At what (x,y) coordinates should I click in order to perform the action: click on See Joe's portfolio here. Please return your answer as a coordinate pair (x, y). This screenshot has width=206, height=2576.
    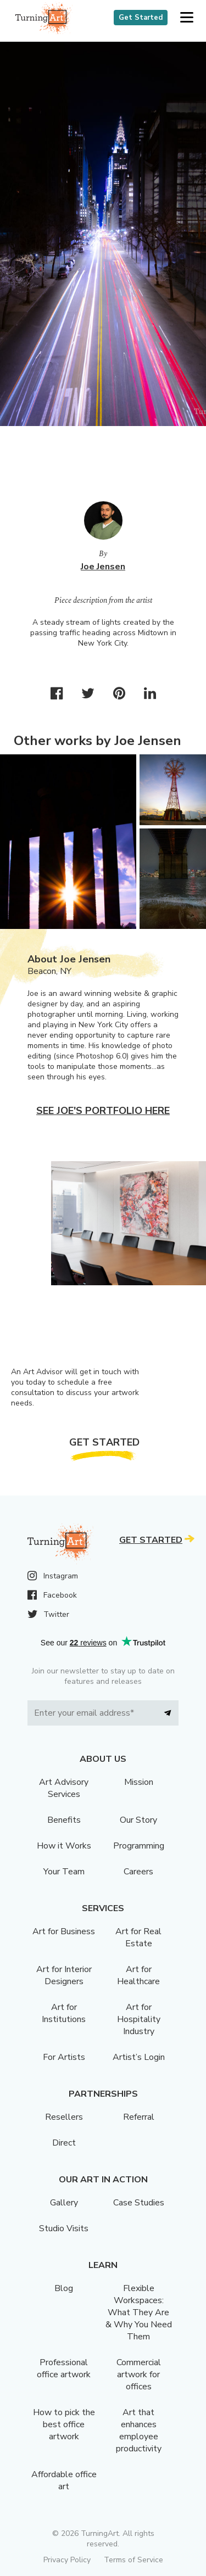
    Looking at the image, I should click on (103, 1110).